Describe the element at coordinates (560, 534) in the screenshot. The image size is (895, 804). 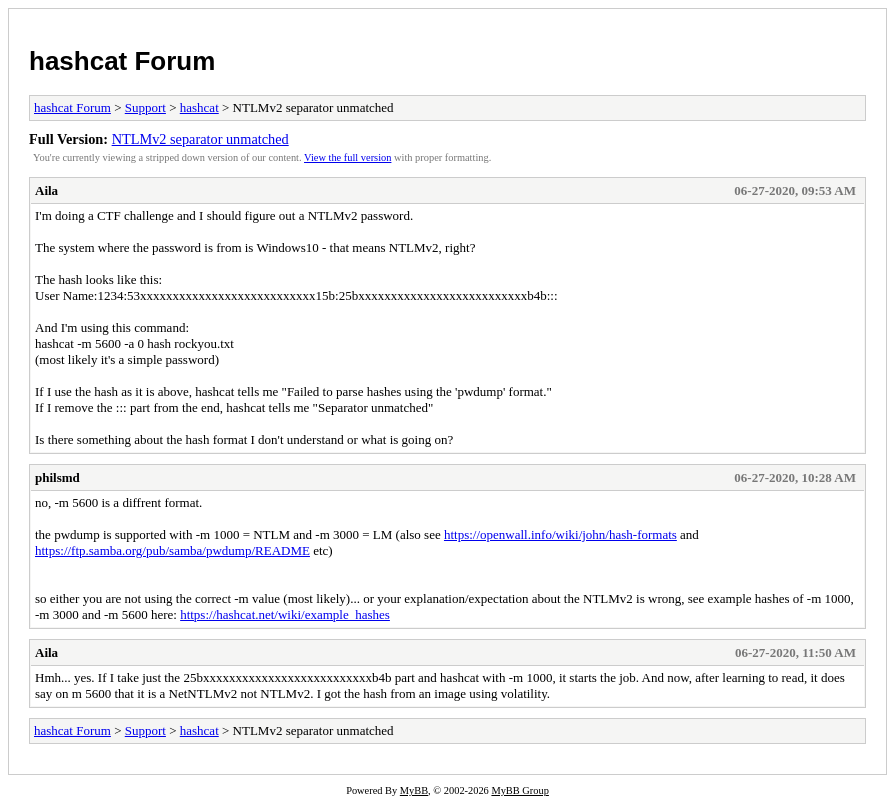
I see `https://openwall.info/wiki/john/hash-formats` at that location.